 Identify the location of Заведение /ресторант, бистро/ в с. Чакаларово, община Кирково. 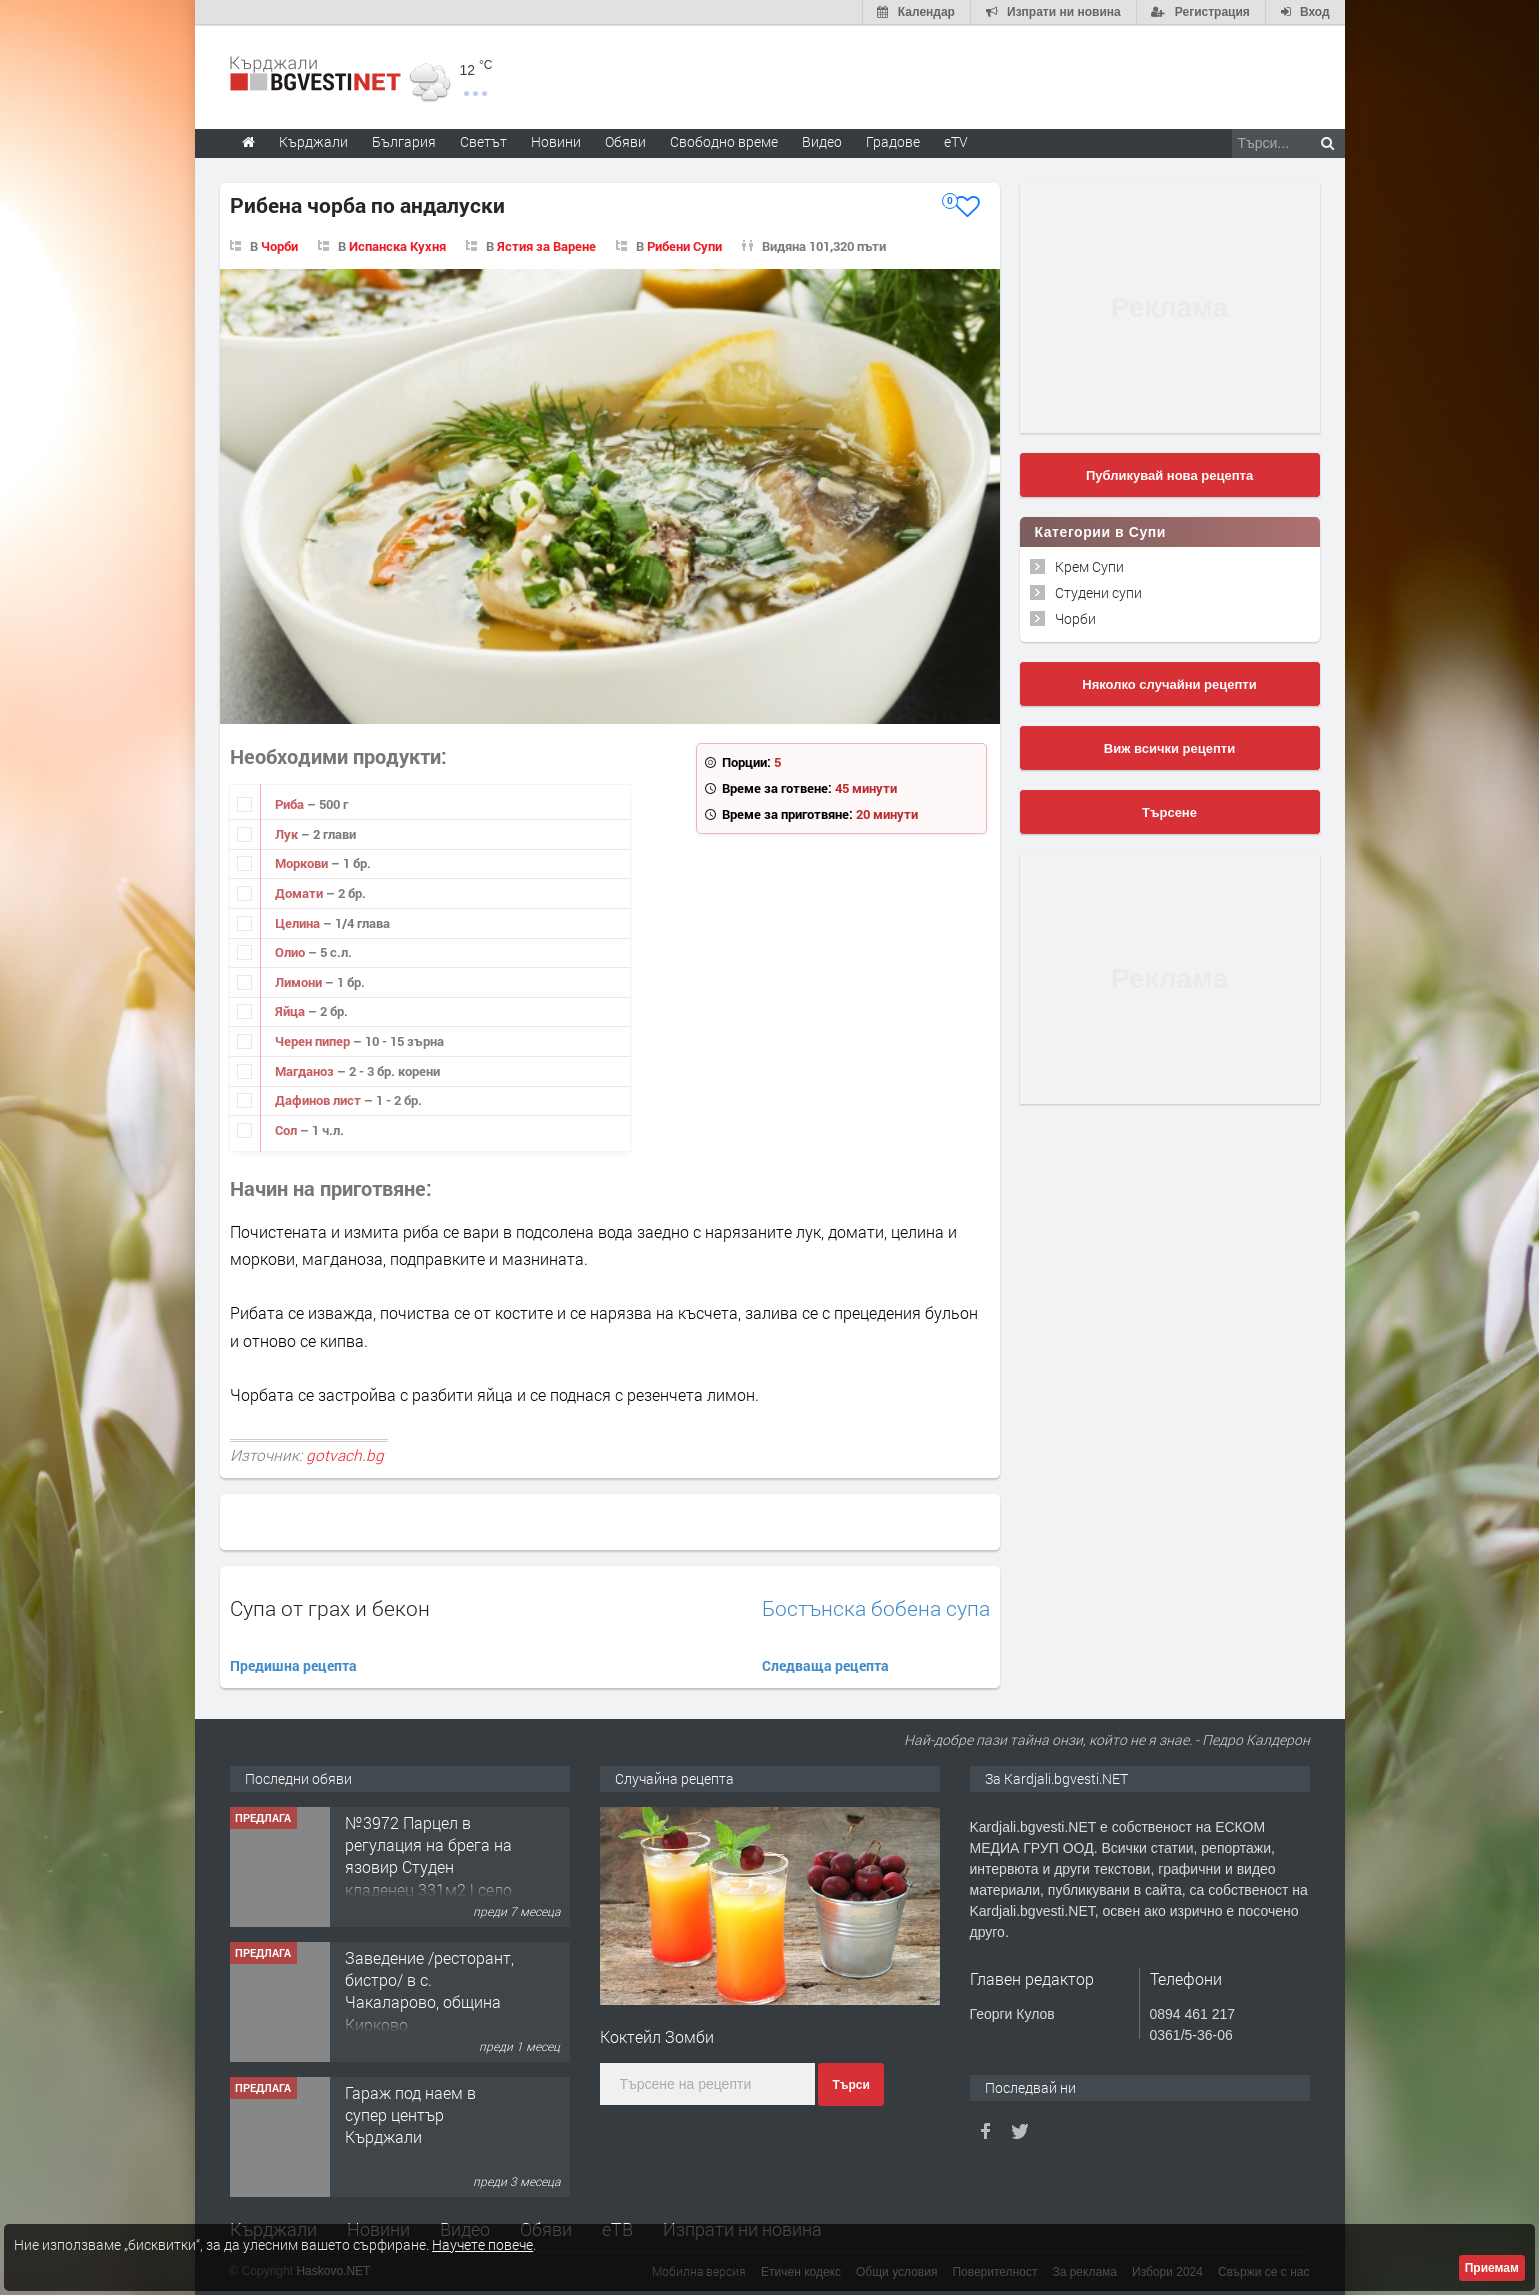
(429, 1990).